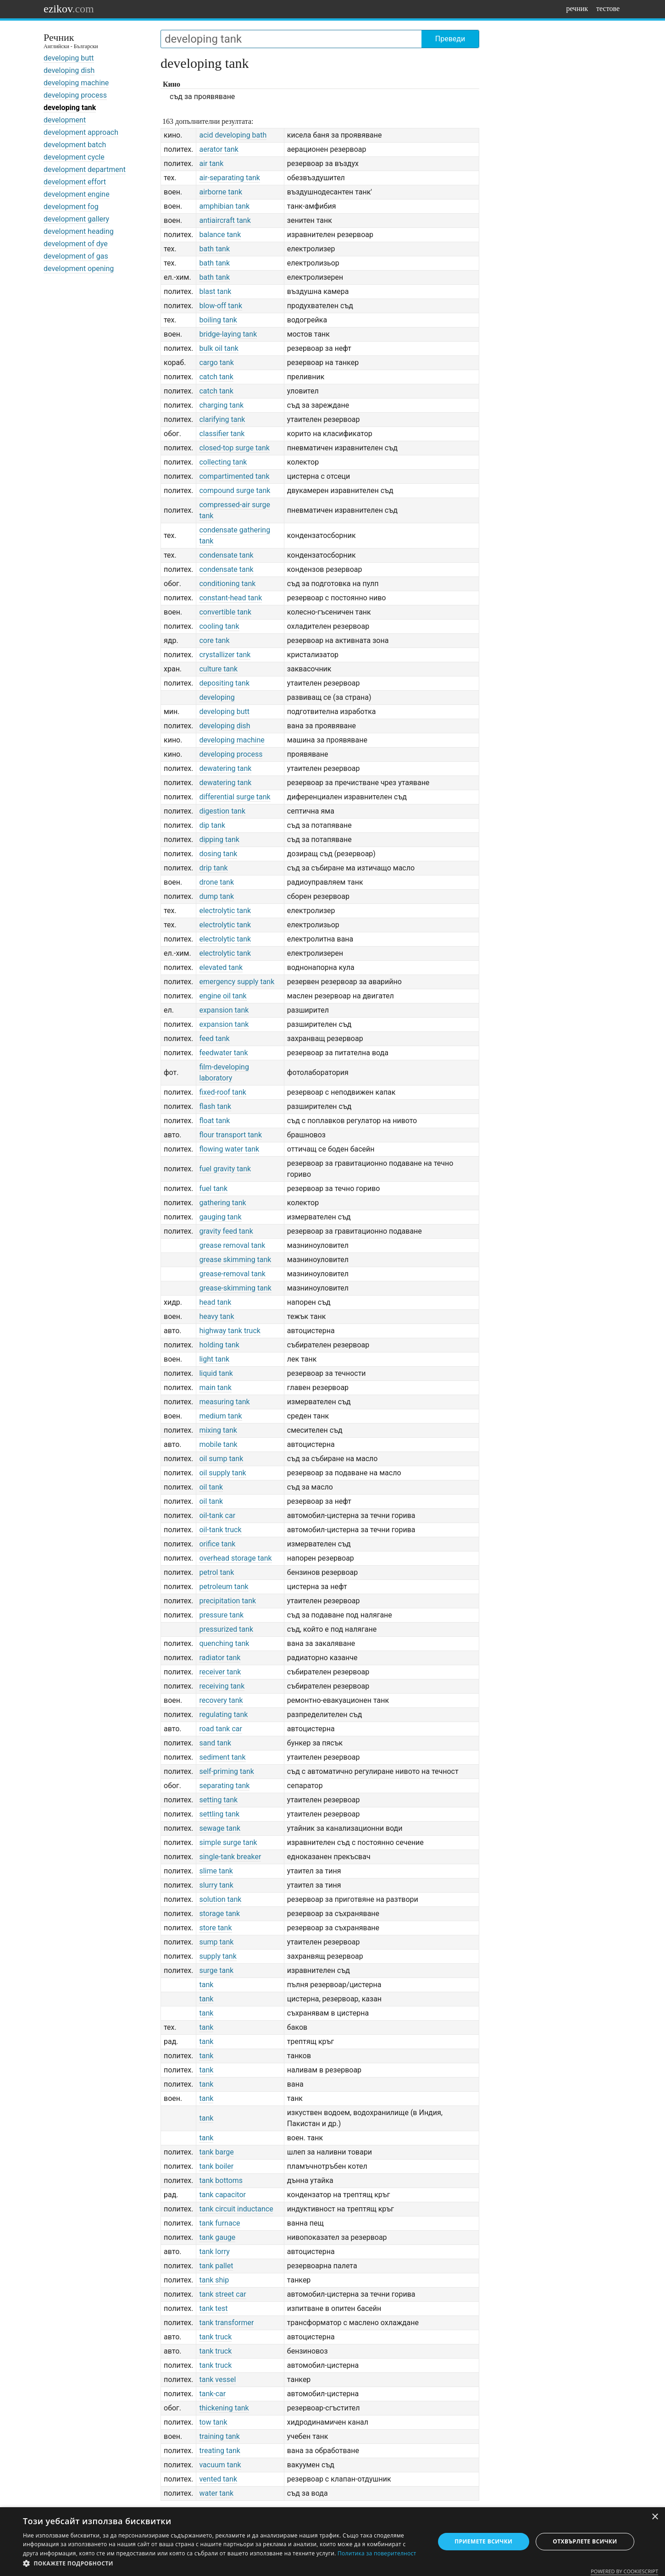 The width and height of the screenshot is (665, 2576). What do you see at coordinates (219, 626) in the screenshot?
I see `cooling tank` at bounding box center [219, 626].